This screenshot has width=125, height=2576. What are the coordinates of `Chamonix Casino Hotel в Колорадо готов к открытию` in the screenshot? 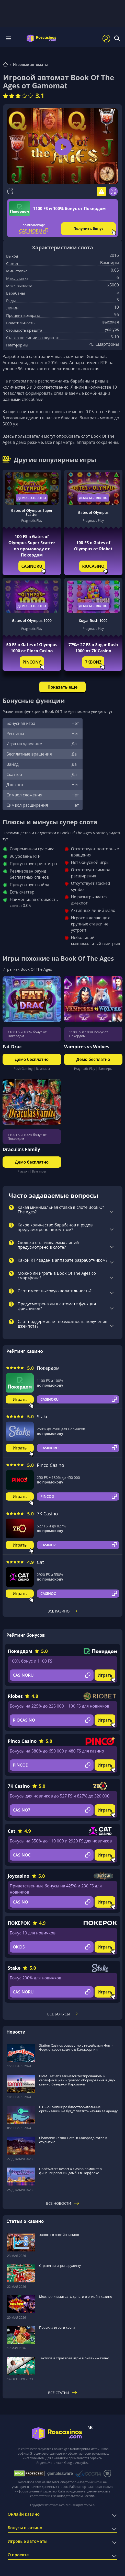 It's located at (73, 2140).